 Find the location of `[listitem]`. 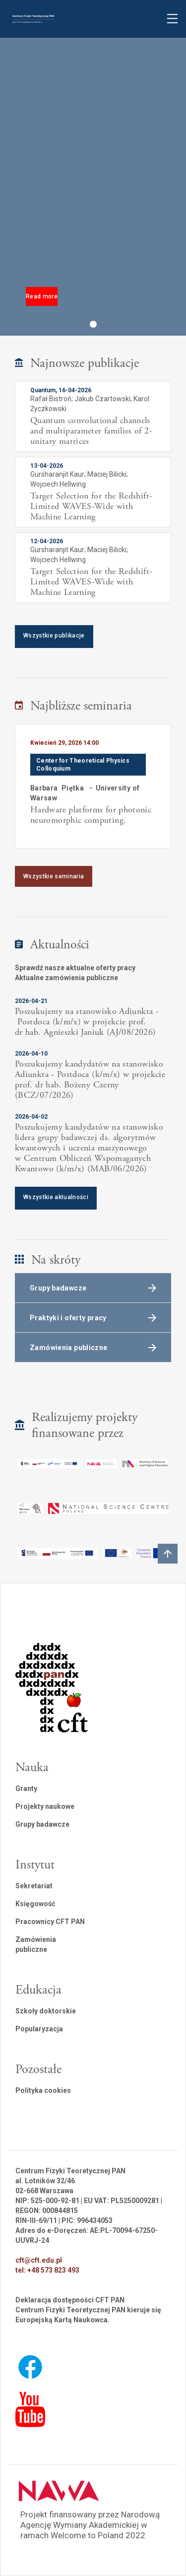

[listitem] is located at coordinates (93, 786).